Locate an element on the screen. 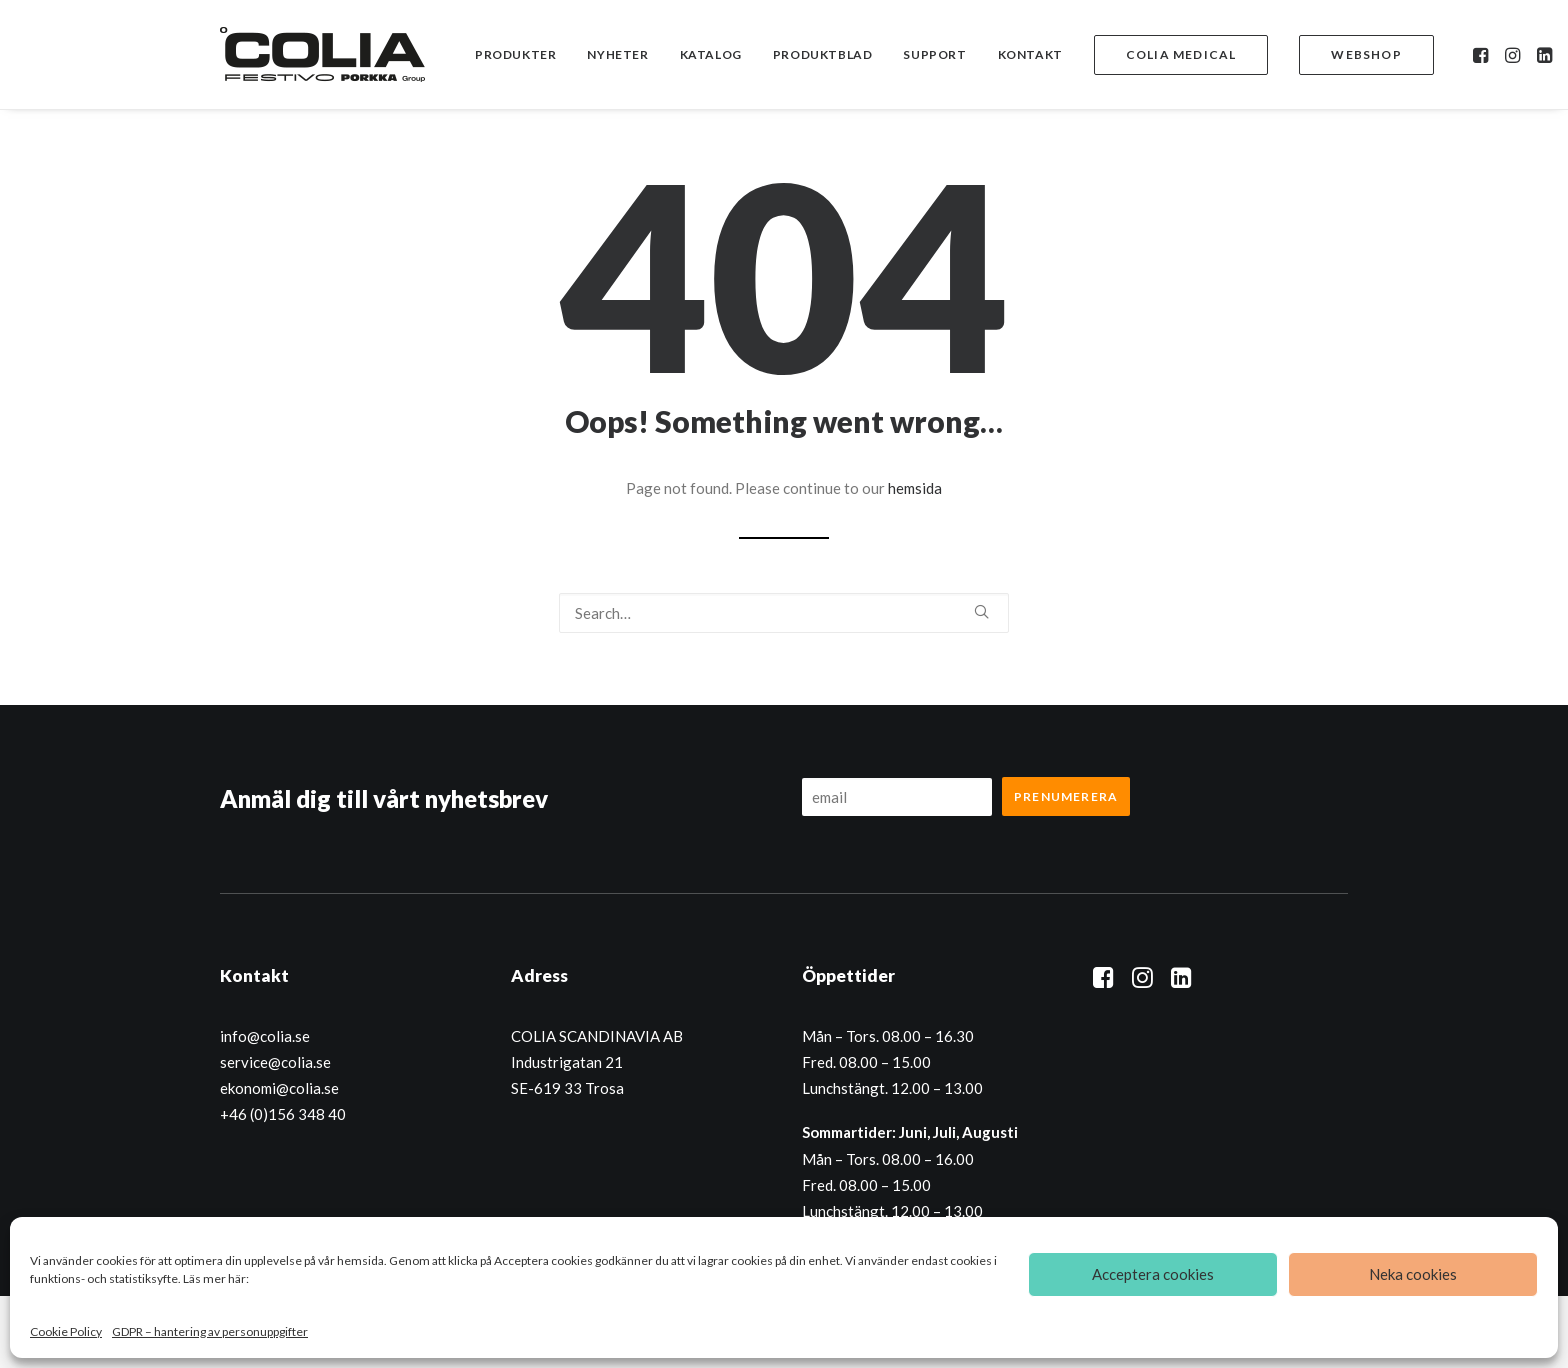 The image size is (1568, 1368). KONTAKT is located at coordinates (1030, 54).